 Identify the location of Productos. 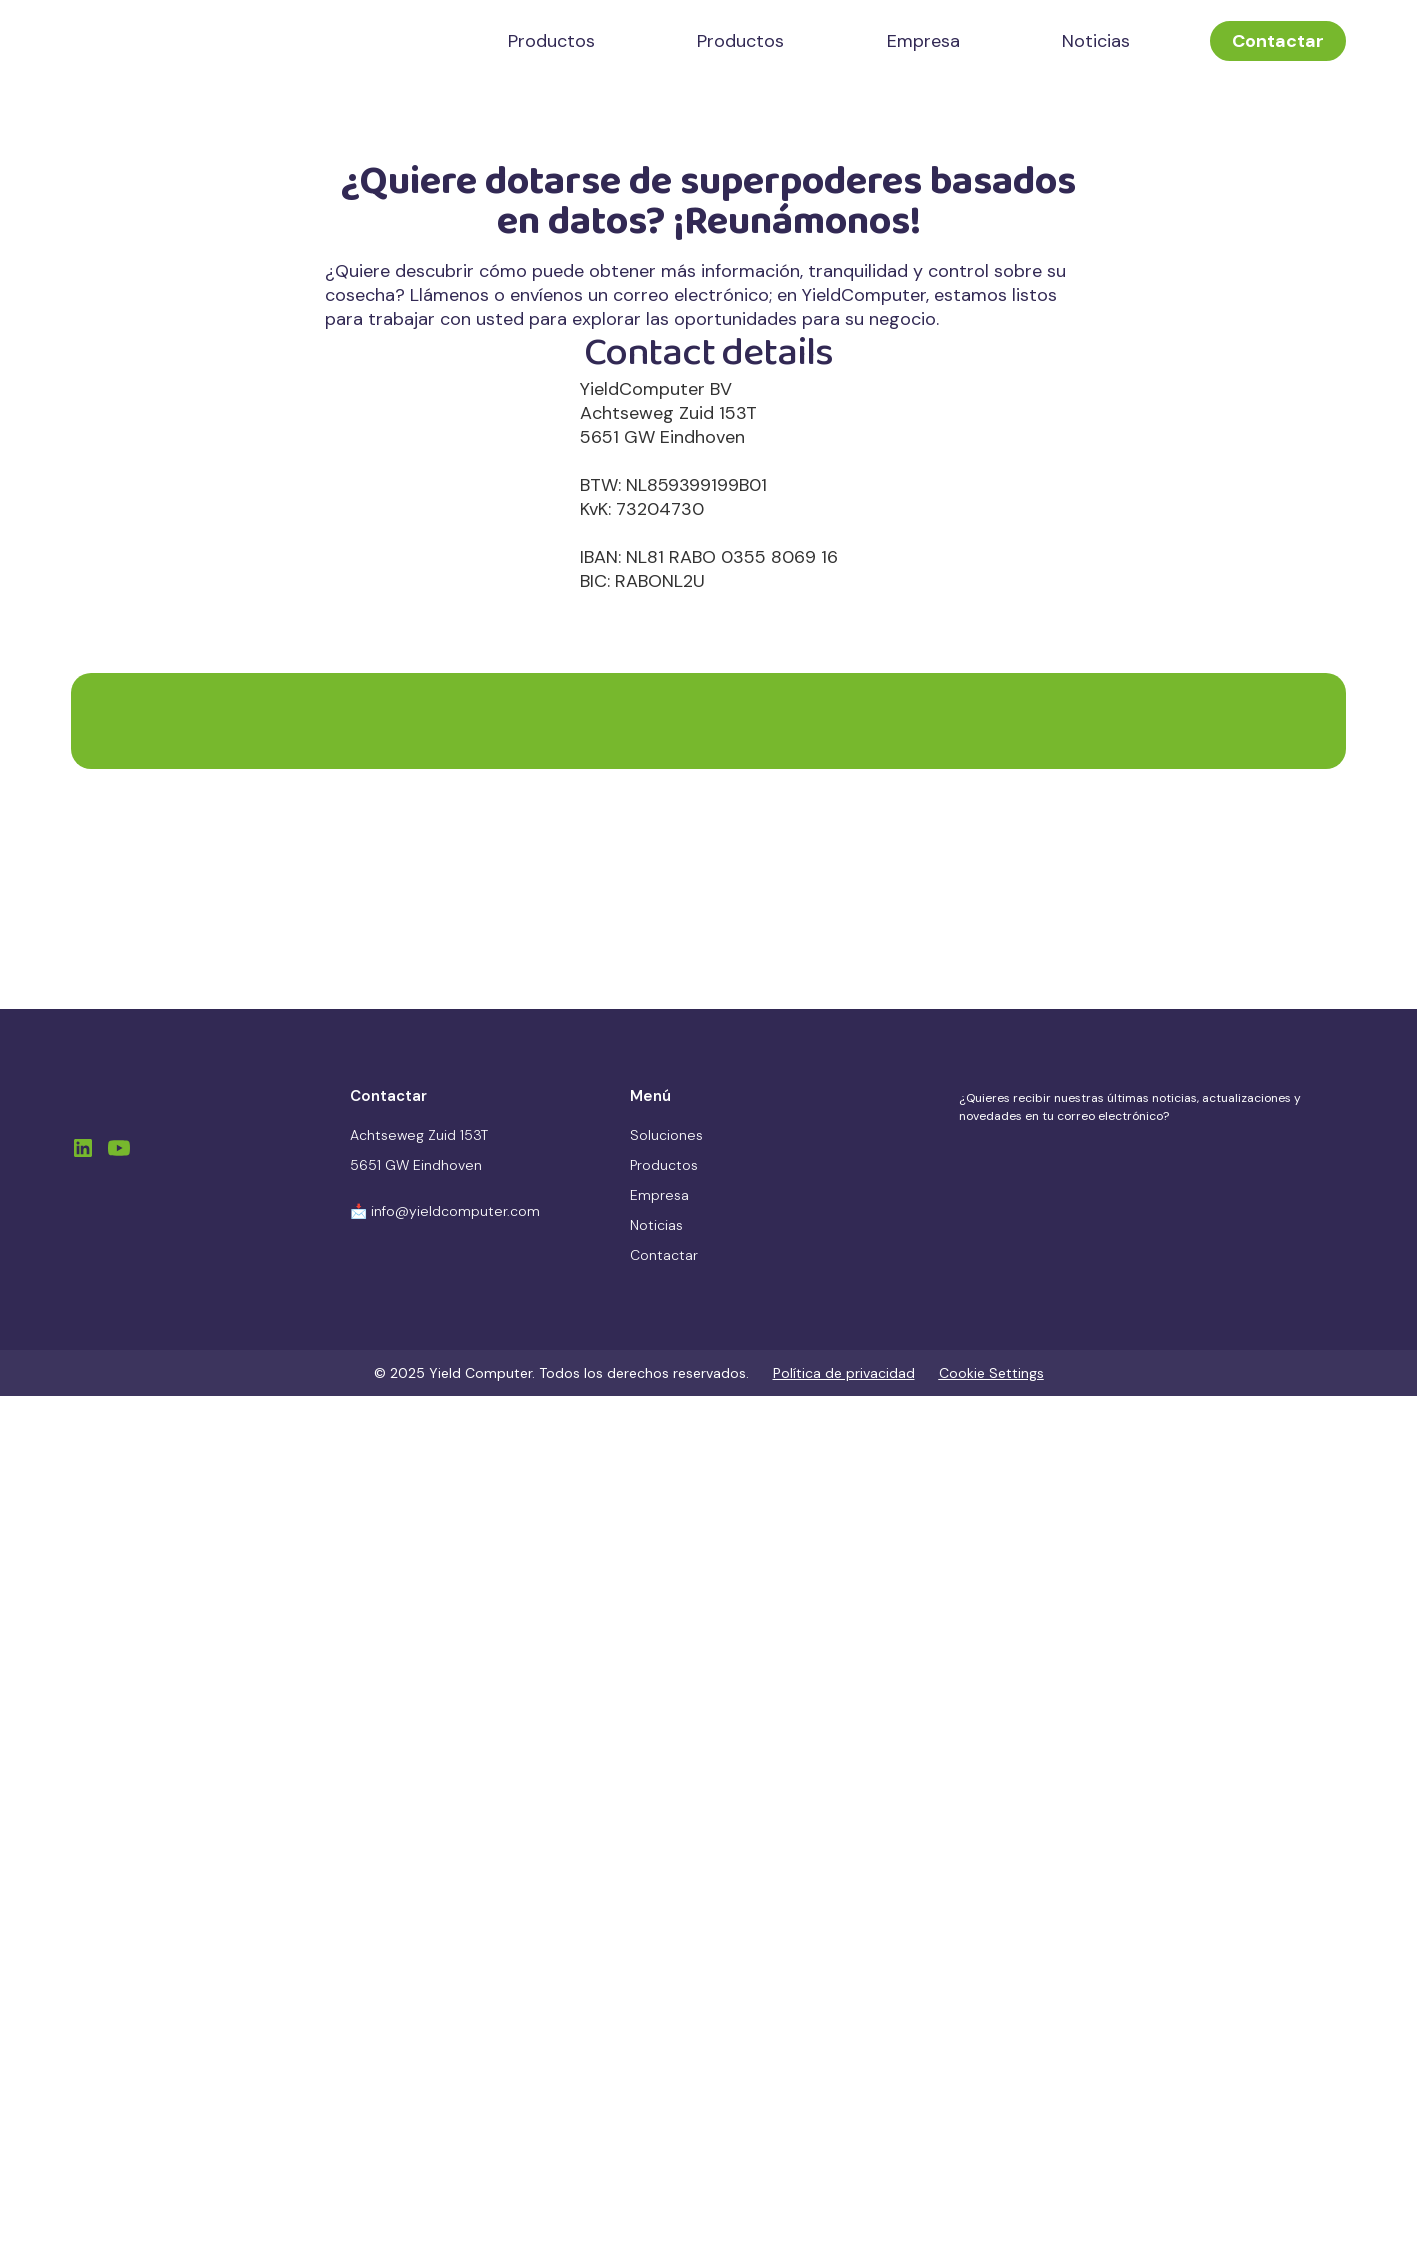
(551, 41).